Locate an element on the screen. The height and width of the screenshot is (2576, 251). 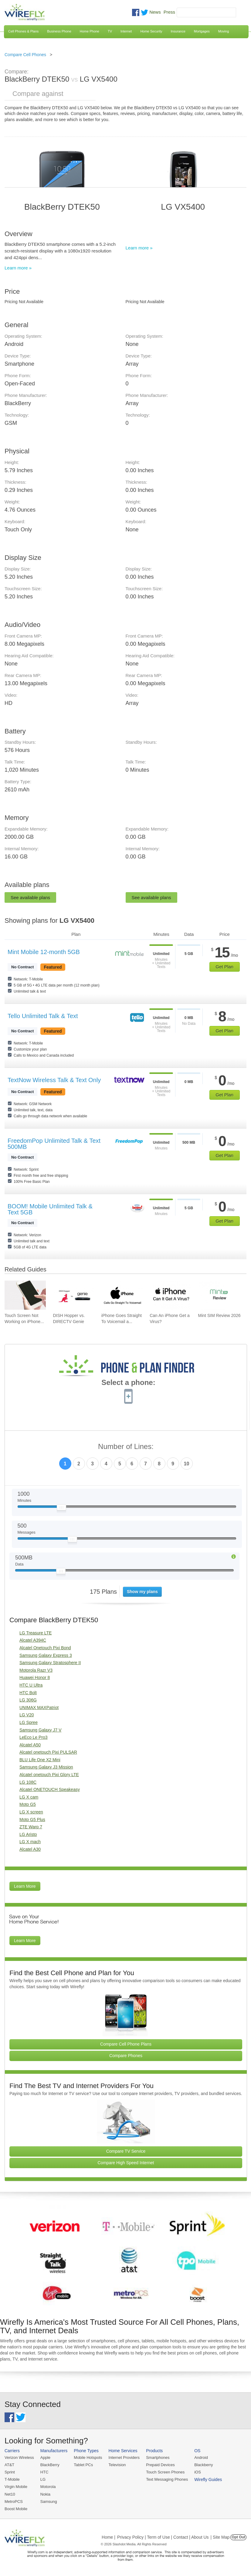
LG X mach is located at coordinates (30, 1841).